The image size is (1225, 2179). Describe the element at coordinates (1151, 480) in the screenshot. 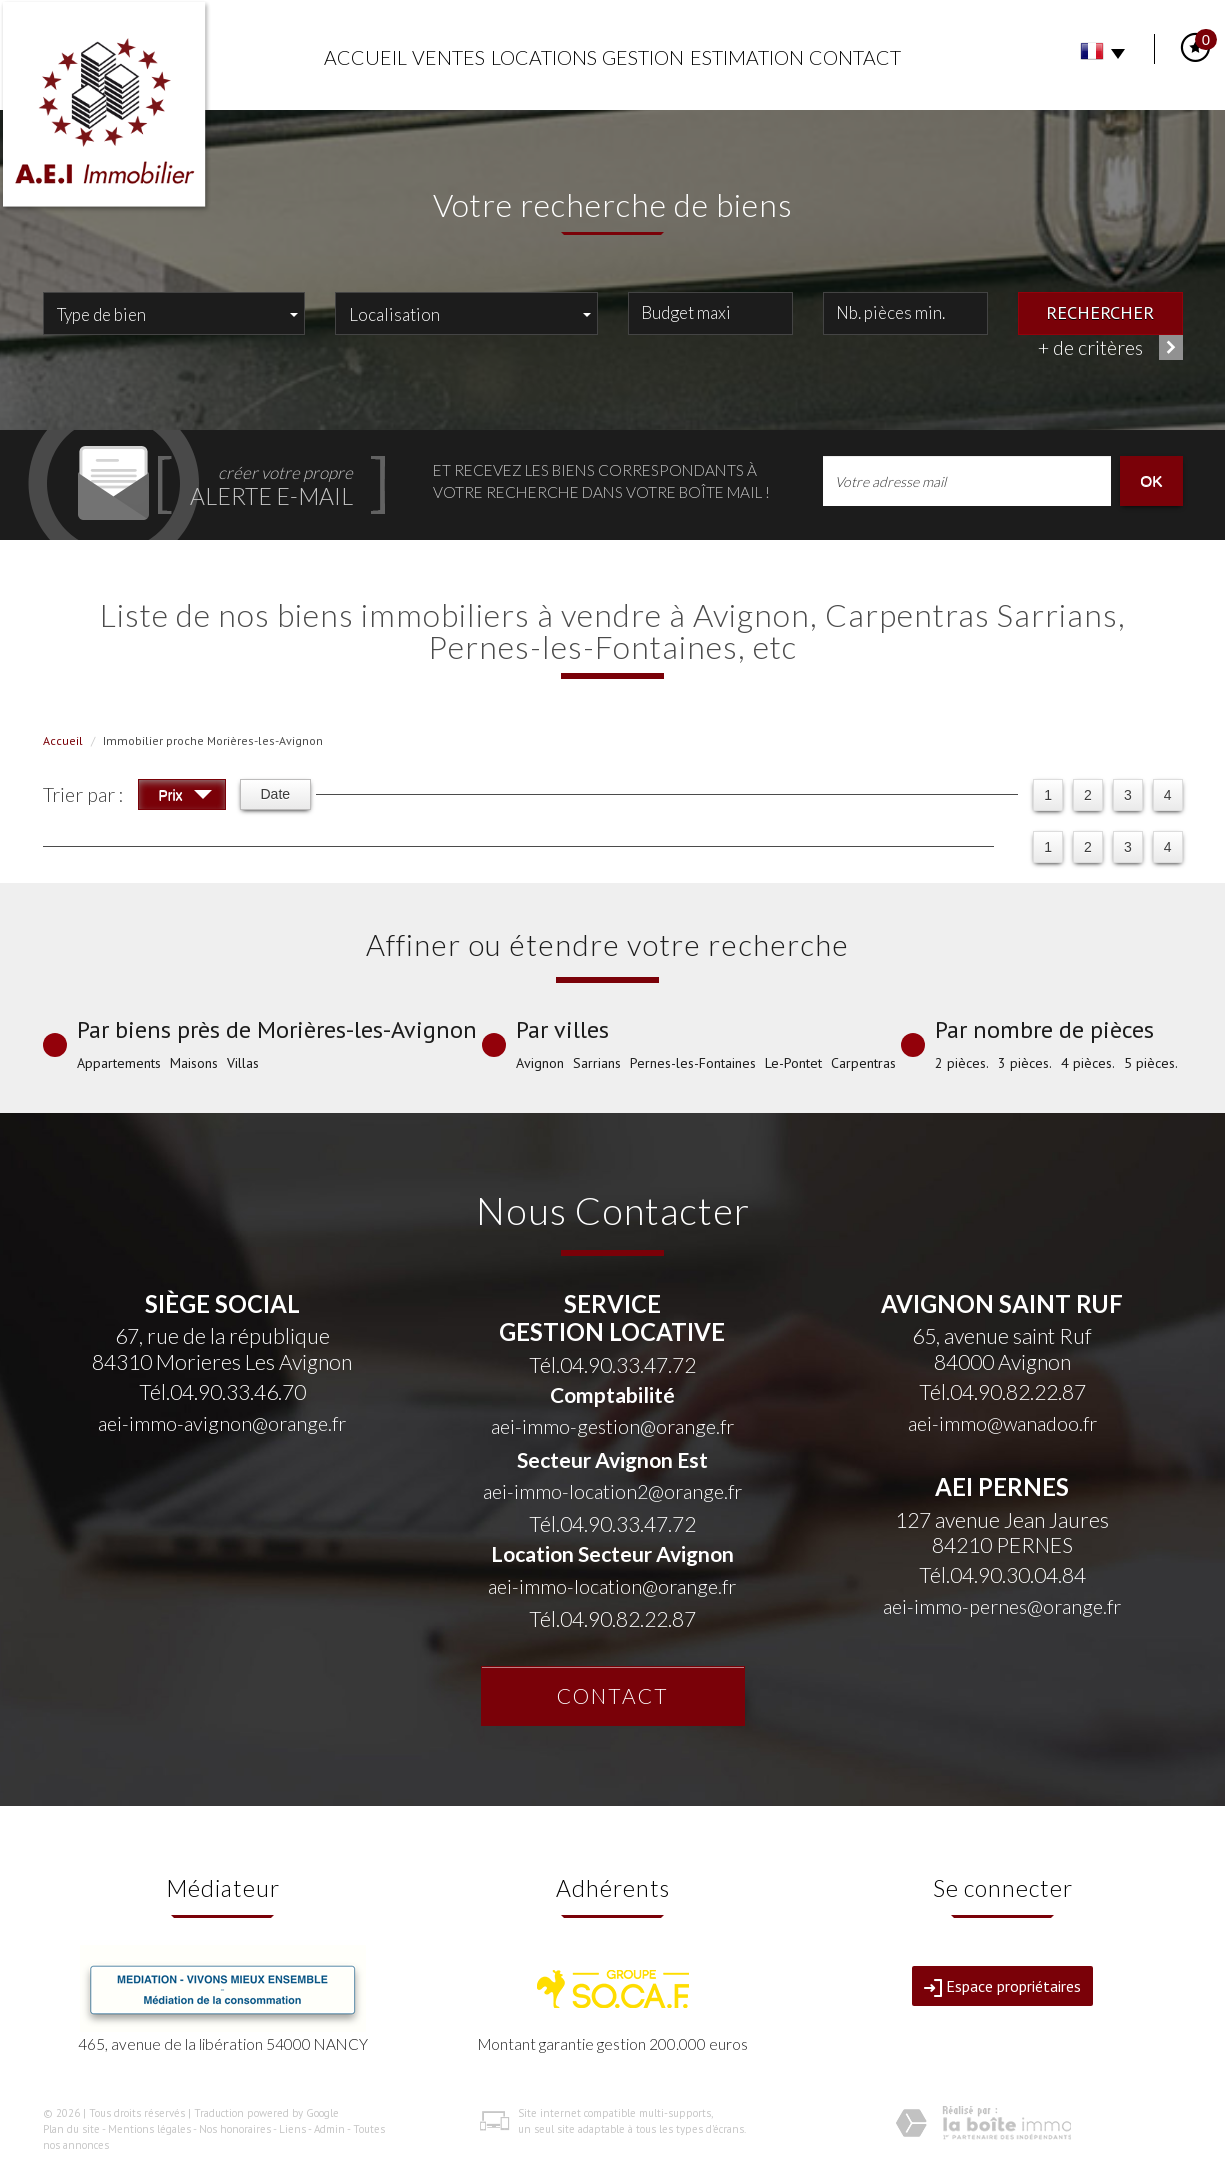

I see `OK` at that location.